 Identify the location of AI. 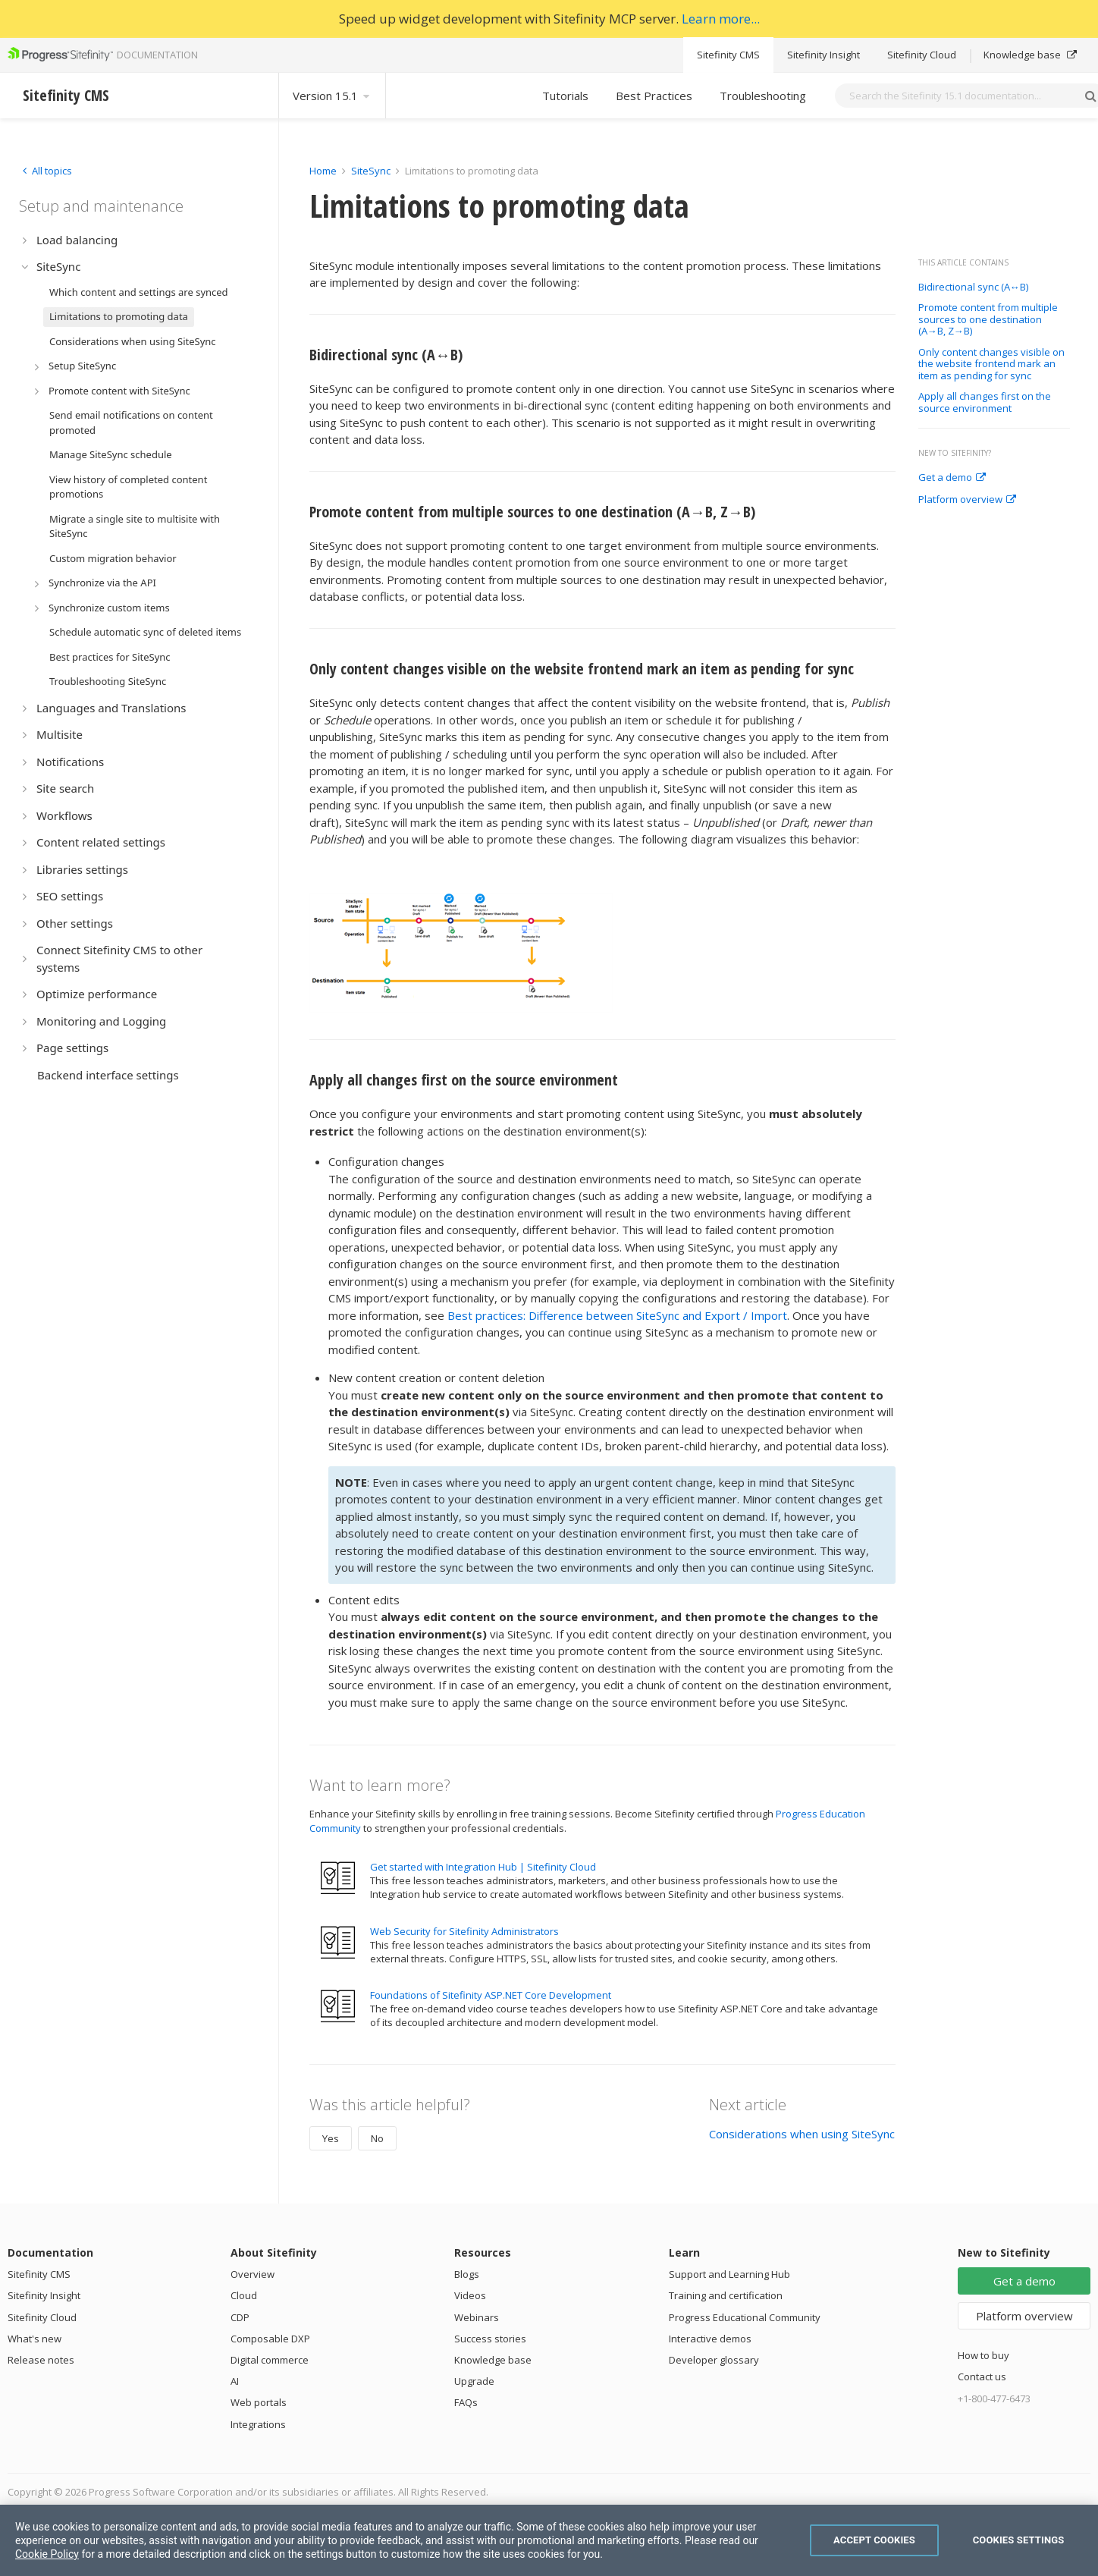
(235, 2381).